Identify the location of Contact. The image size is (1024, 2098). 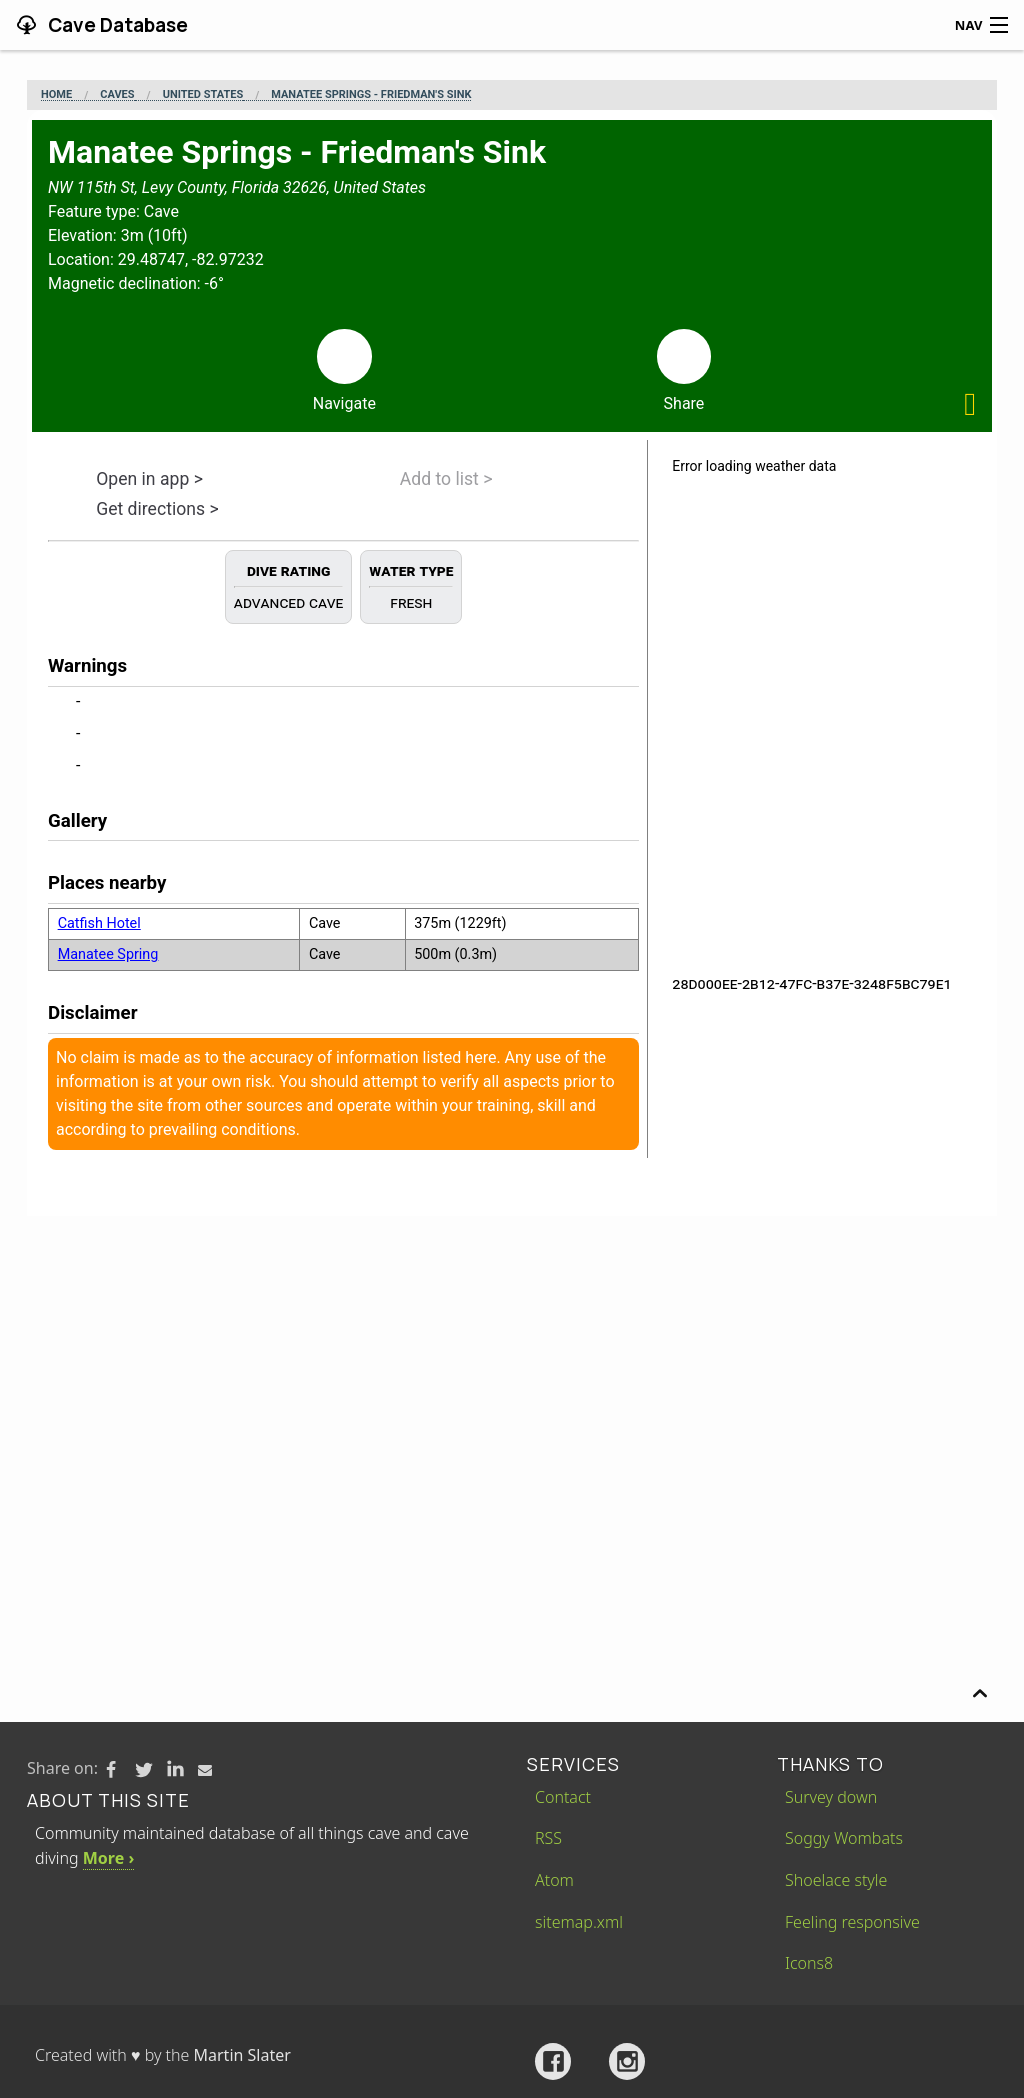
(563, 1797).